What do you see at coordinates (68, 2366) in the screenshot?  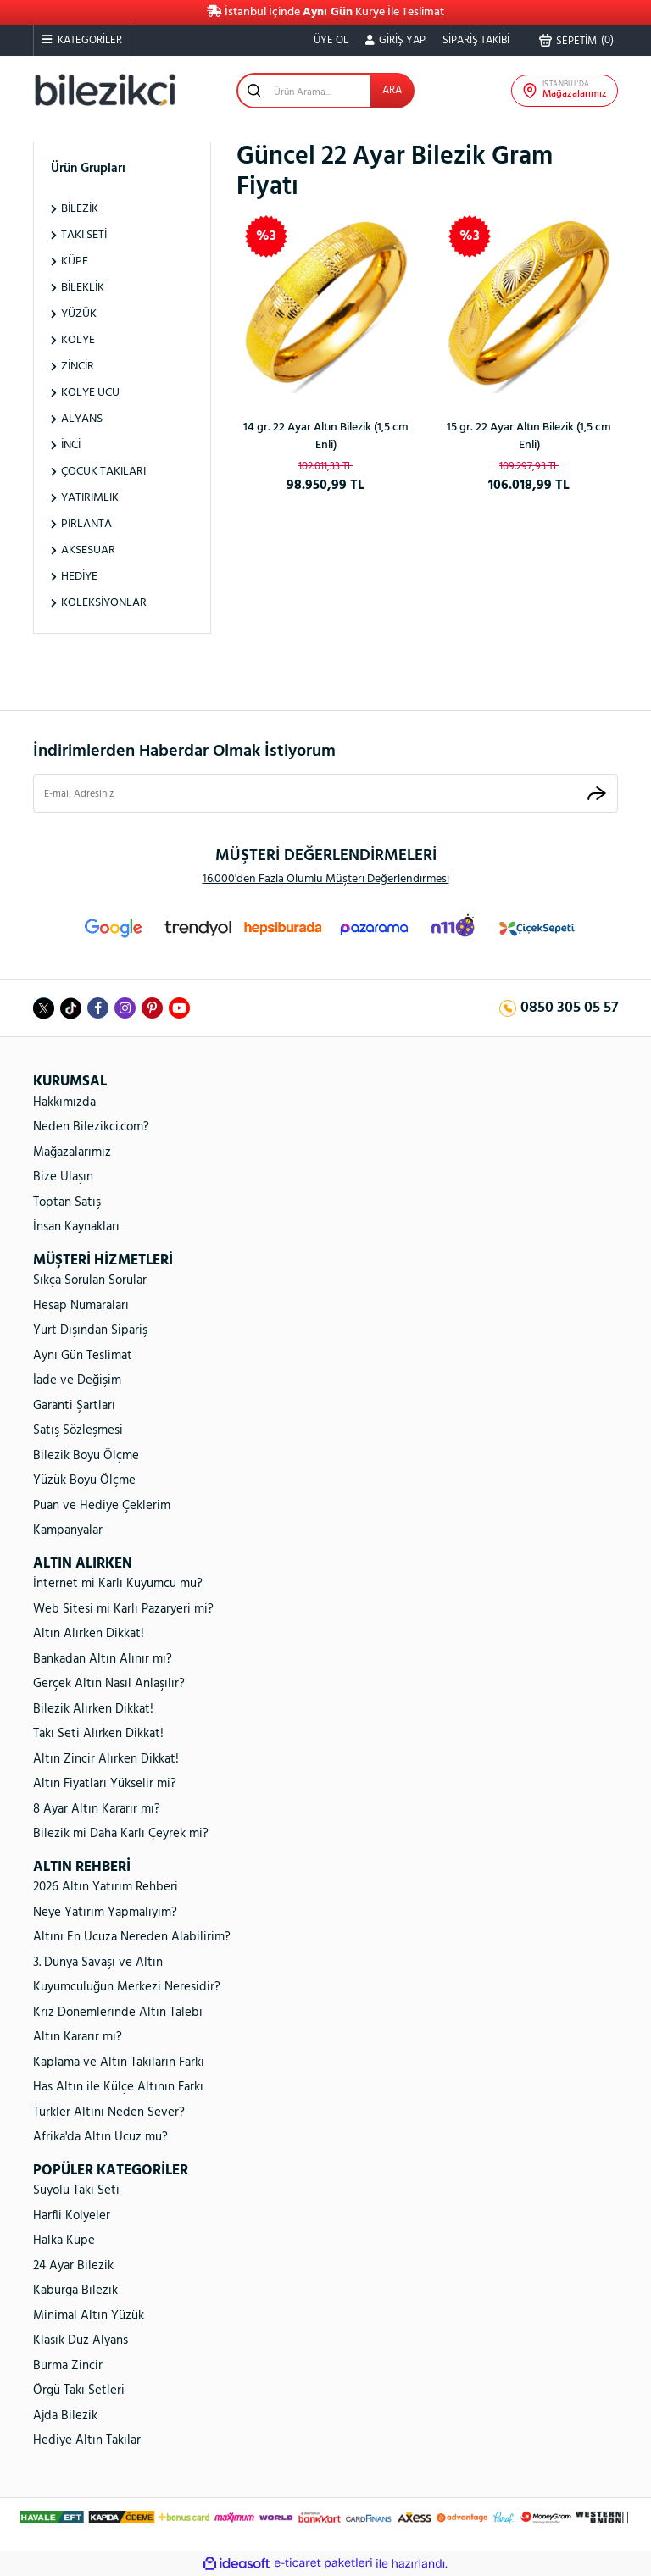 I see `Burma Zincir` at bounding box center [68, 2366].